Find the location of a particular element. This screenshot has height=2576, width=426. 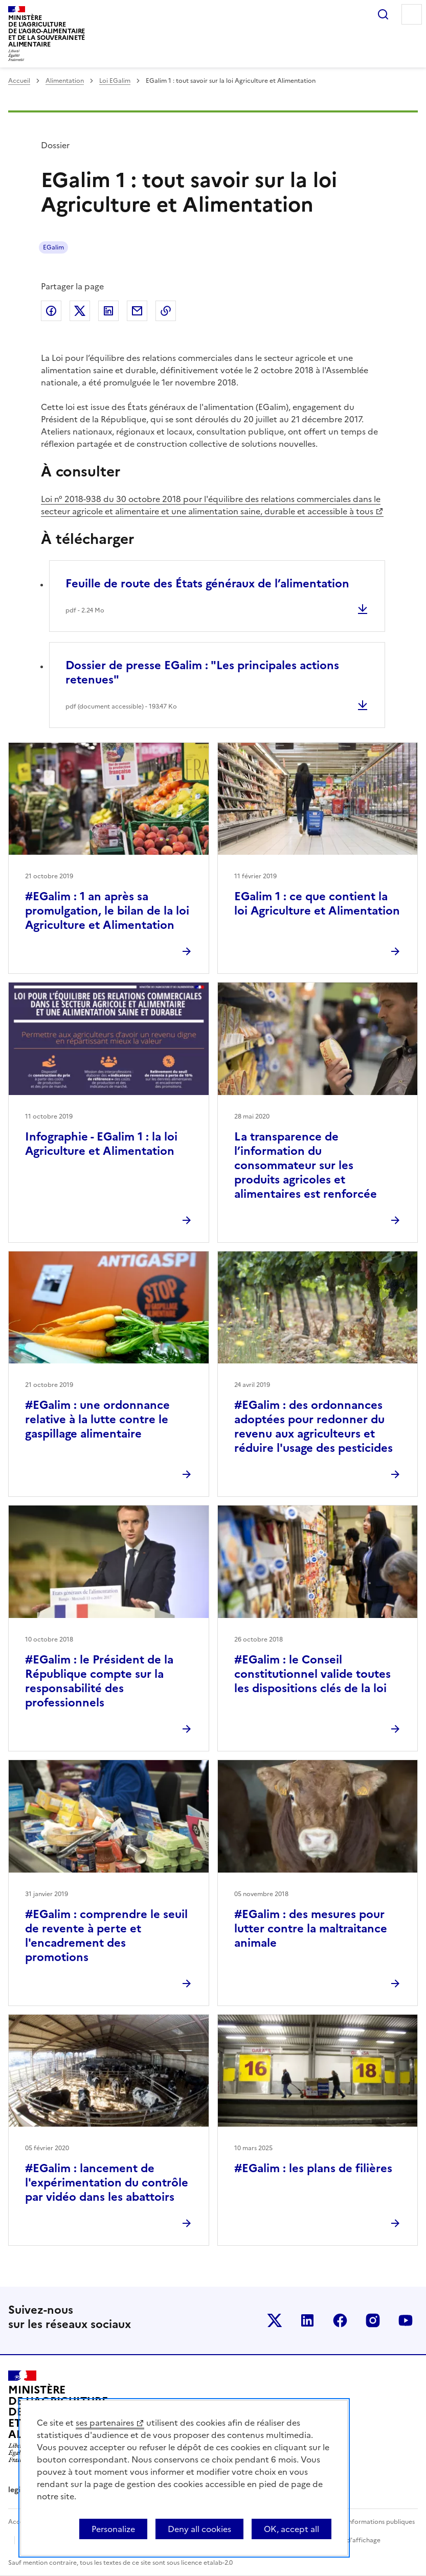

#EGalim : comprendre le seuil de revente à perte et l'encadrement des promotions is located at coordinates (106, 1936).